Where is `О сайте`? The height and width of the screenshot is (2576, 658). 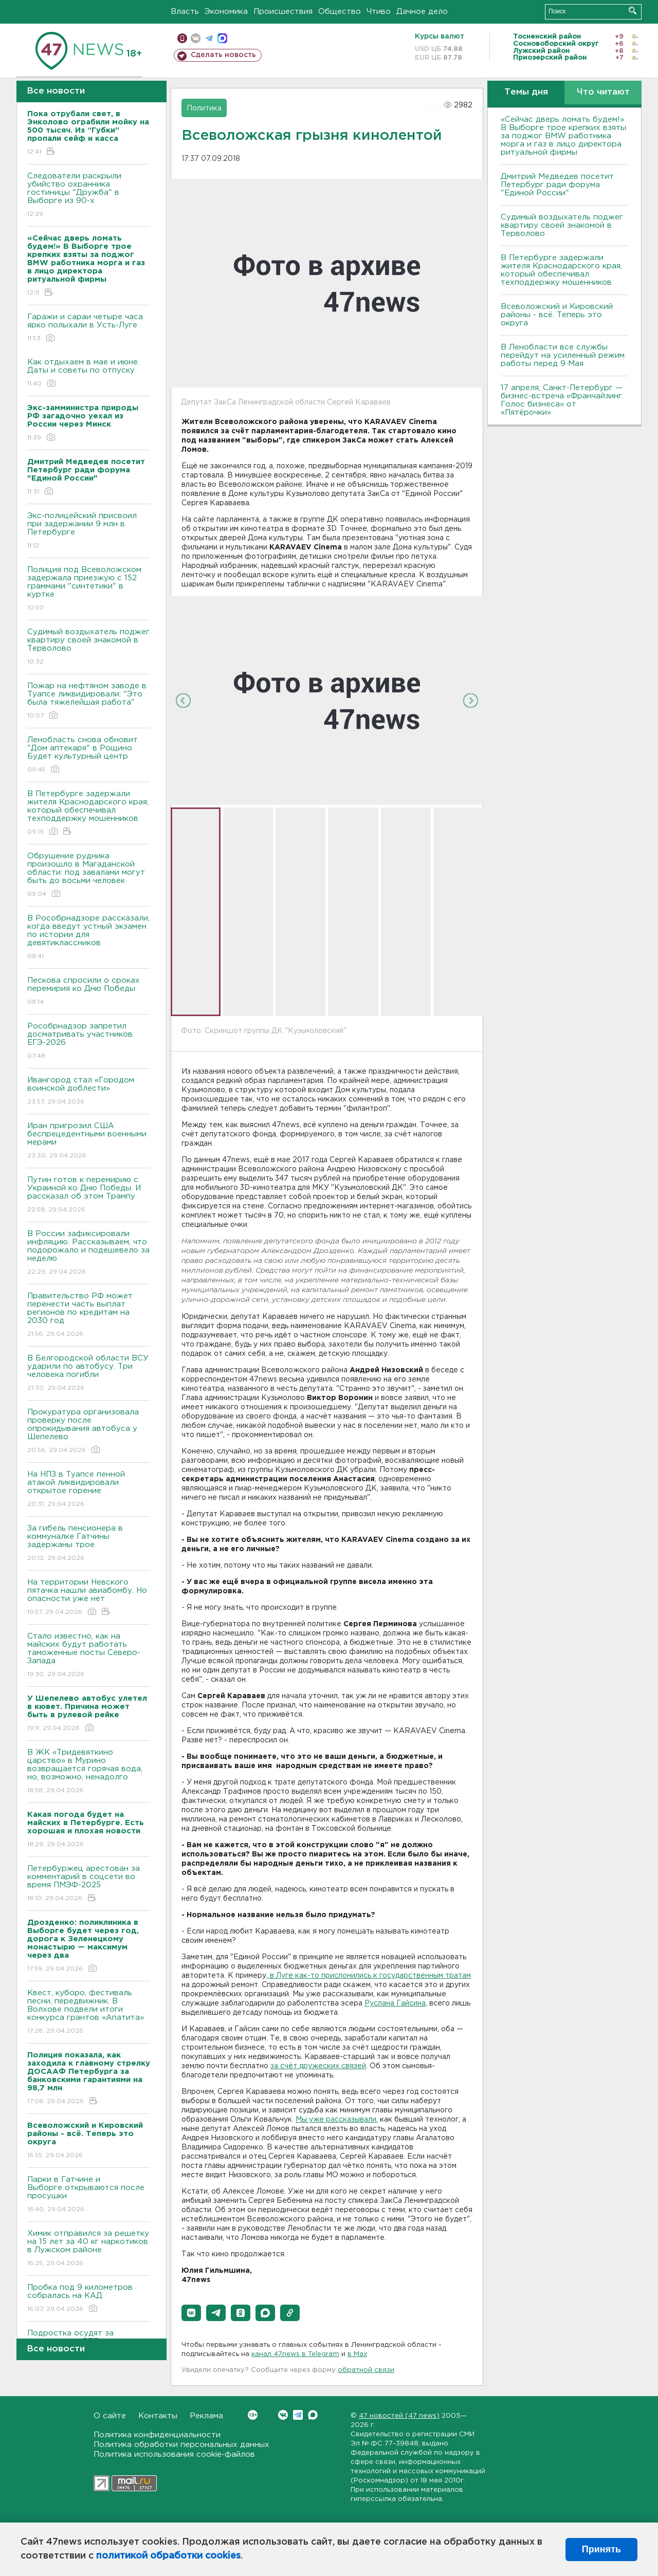 О сайте is located at coordinates (110, 2416).